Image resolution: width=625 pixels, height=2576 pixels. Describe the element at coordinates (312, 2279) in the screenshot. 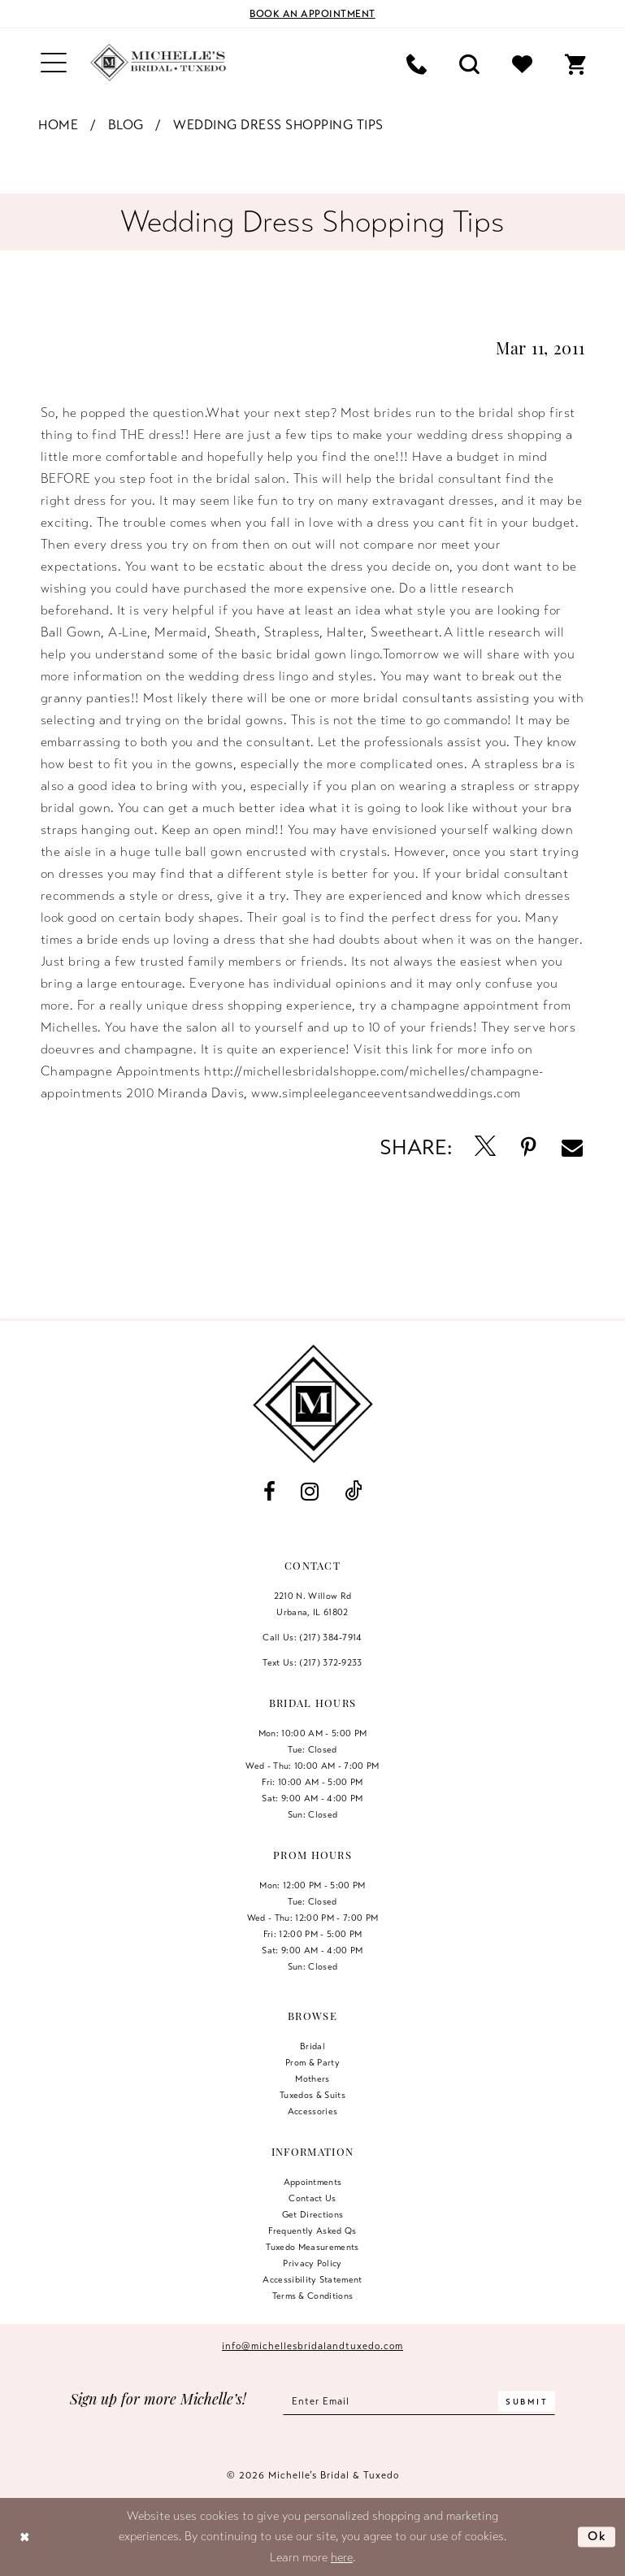

I see `Accessibility Statement` at that location.